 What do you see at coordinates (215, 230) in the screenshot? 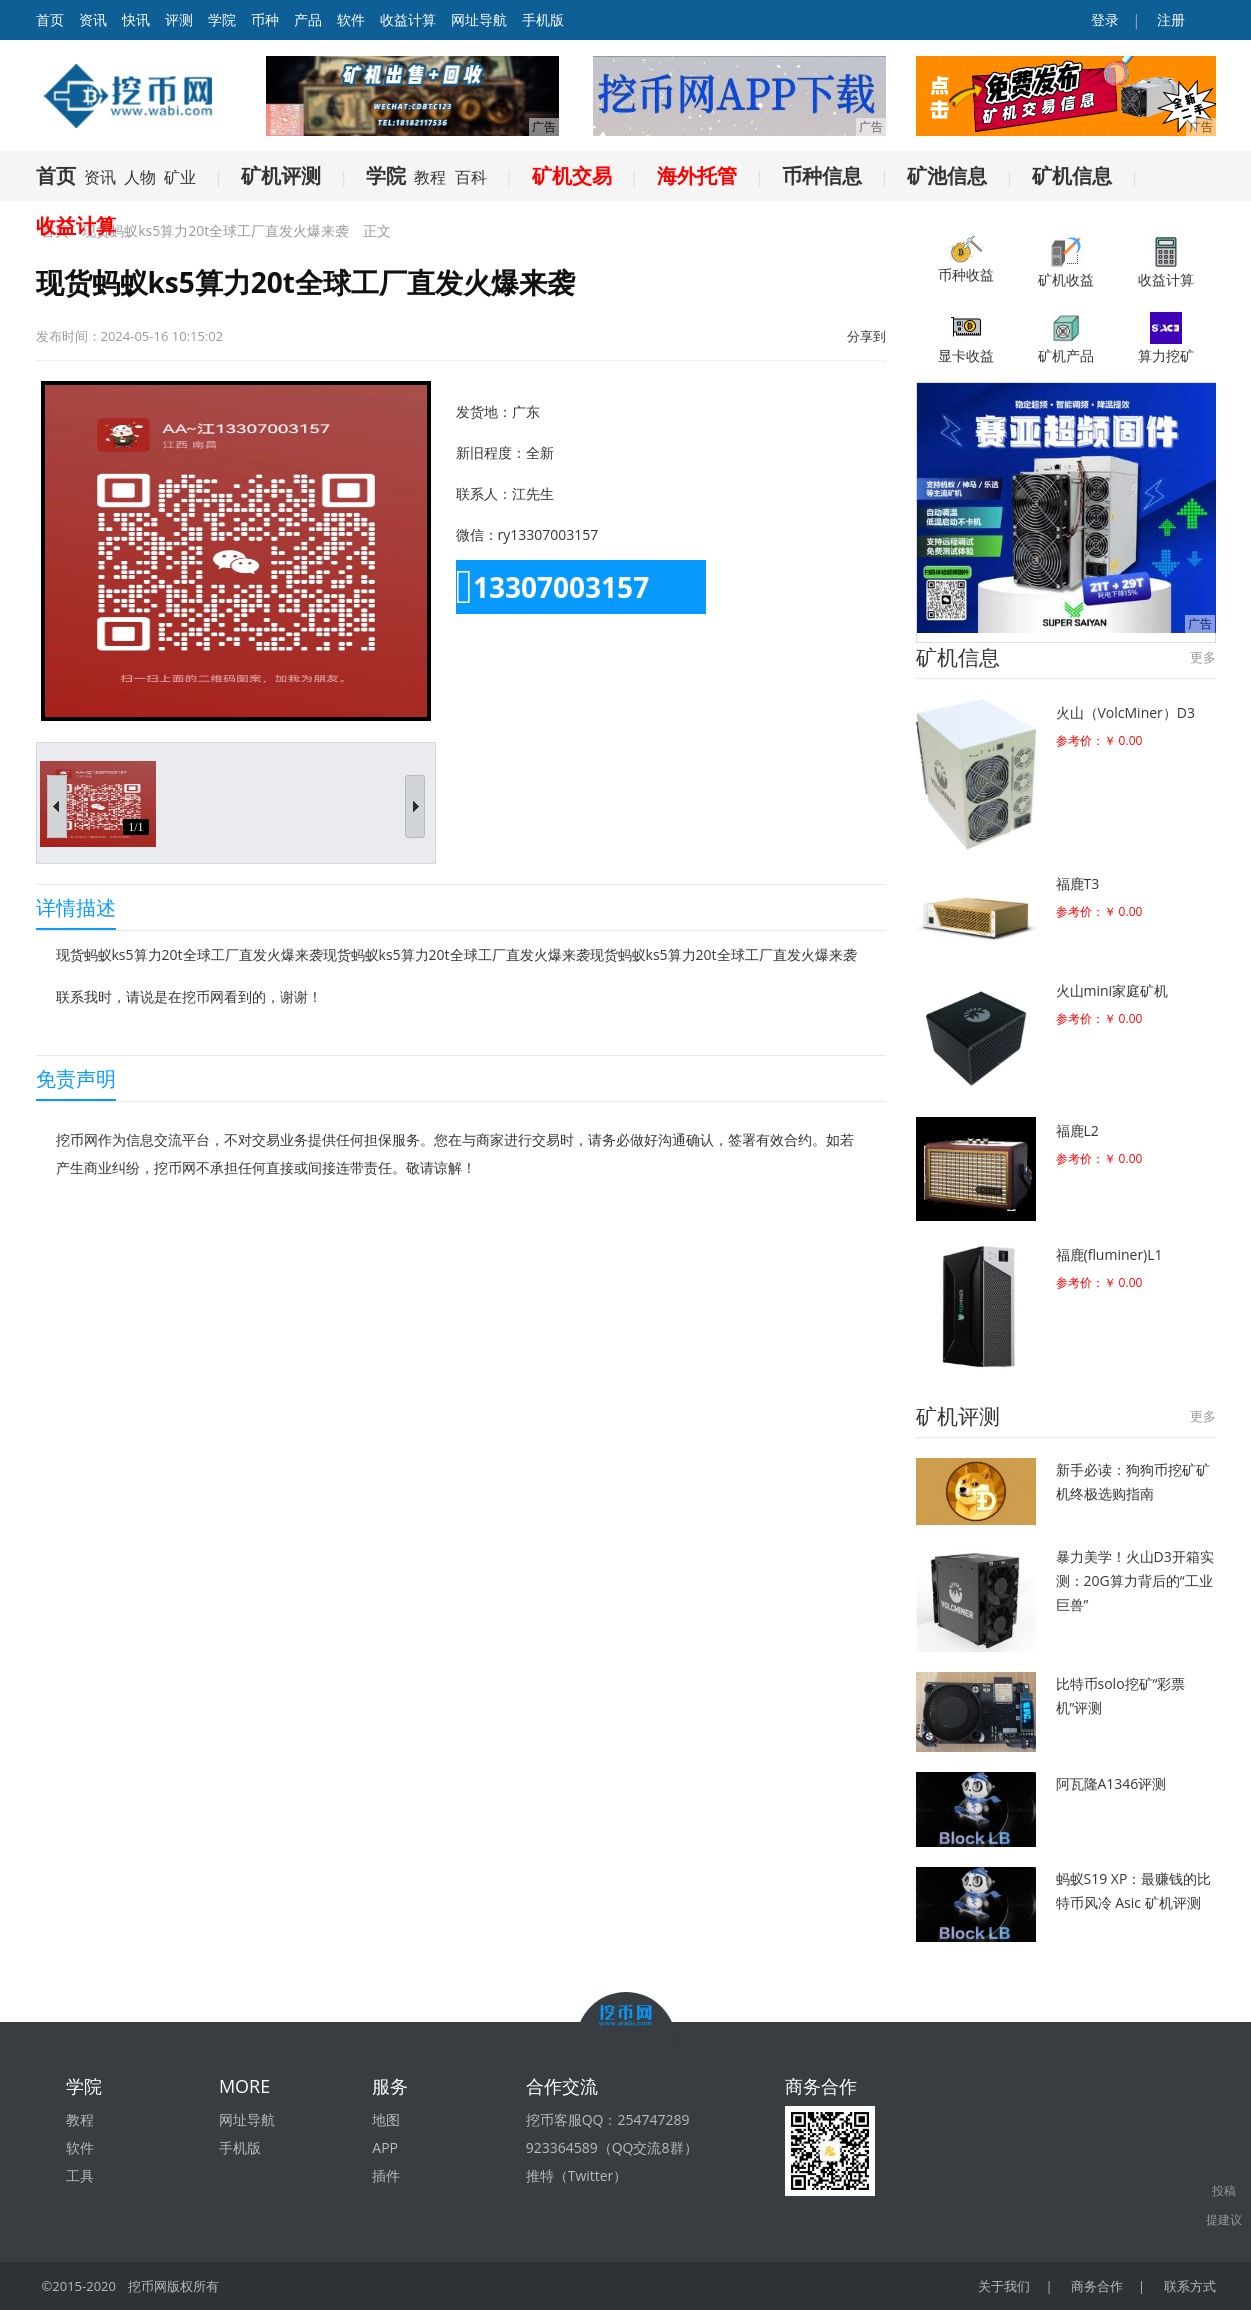
I see `现货蚂蚁ks5算力20t全球工厂直发火爆来袭` at bounding box center [215, 230].